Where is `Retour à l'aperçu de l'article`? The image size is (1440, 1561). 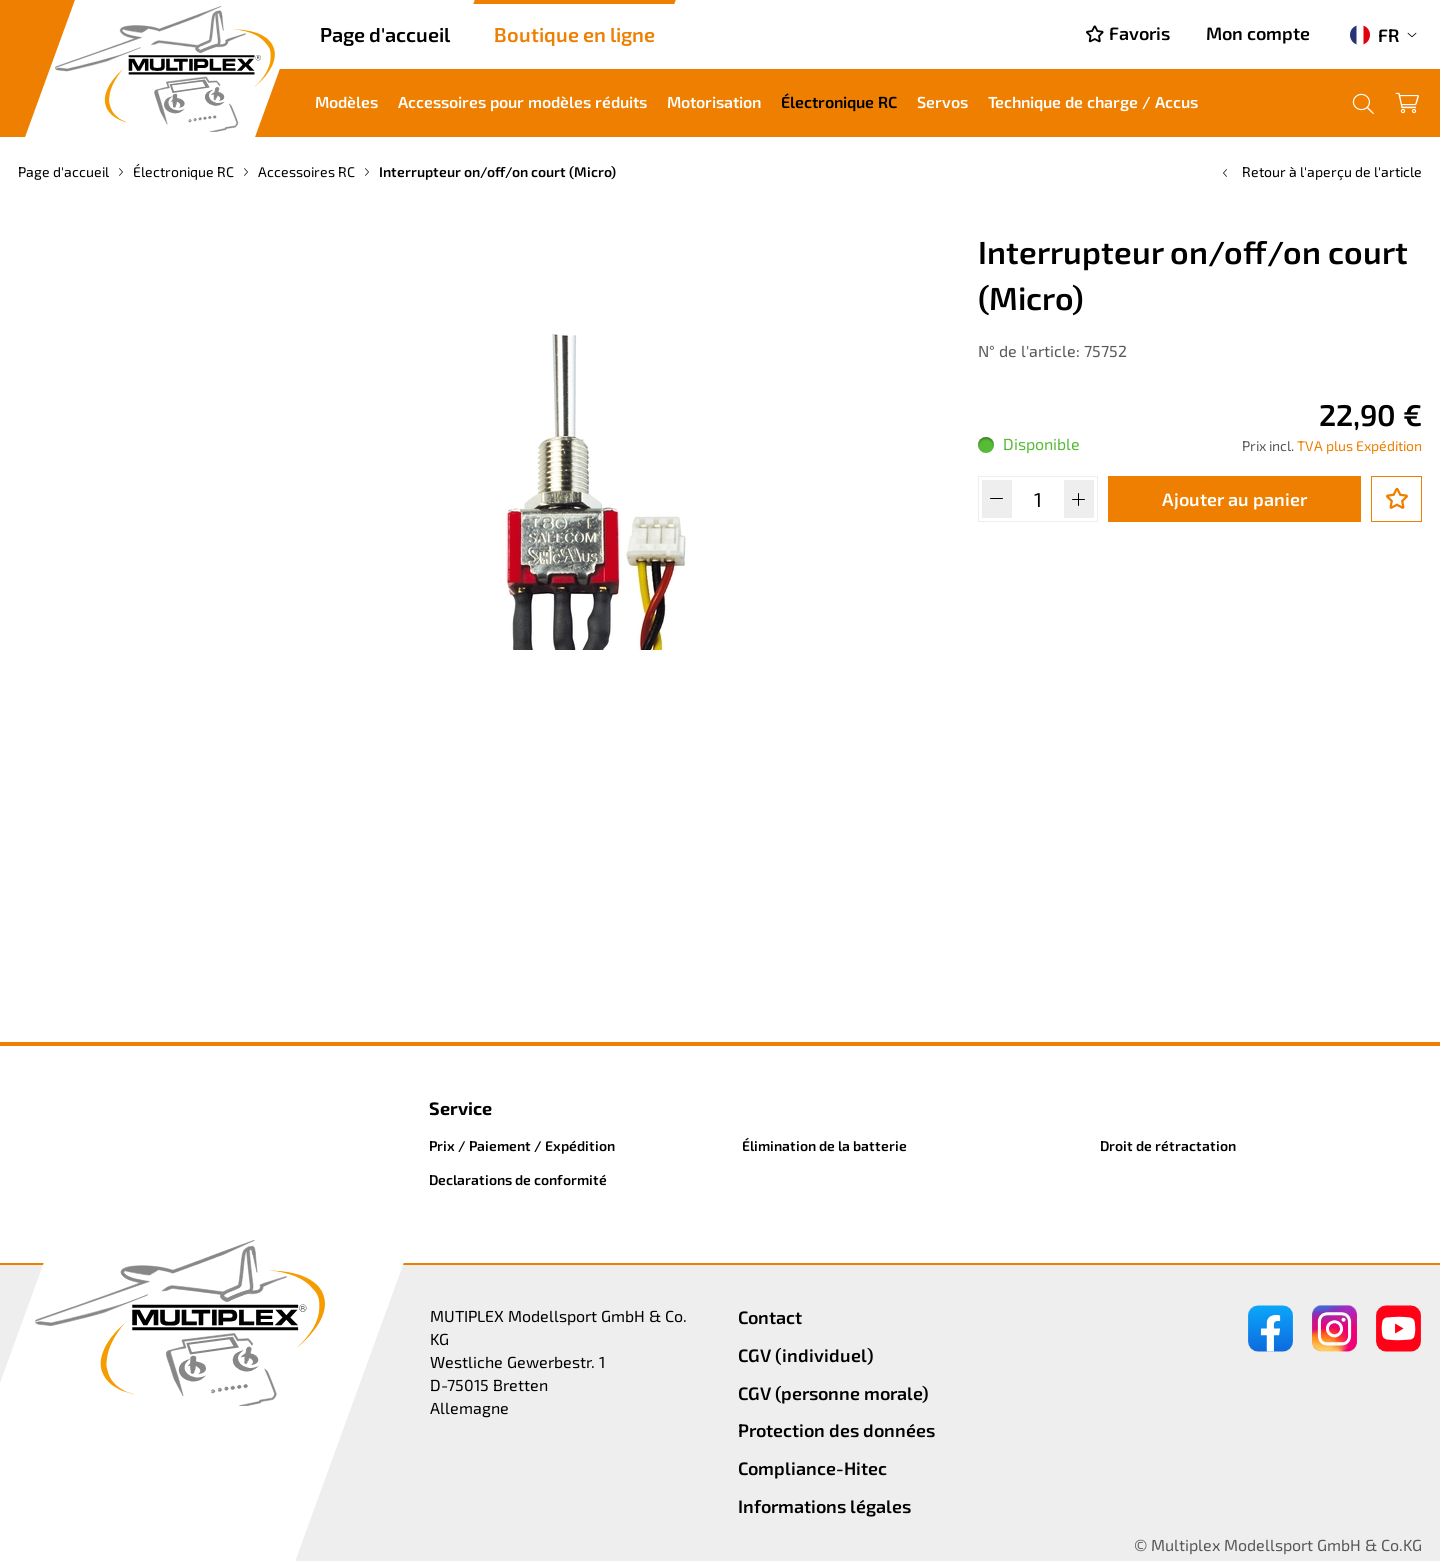 Retour à l'aperçu de l'article is located at coordinates (1320, 171).